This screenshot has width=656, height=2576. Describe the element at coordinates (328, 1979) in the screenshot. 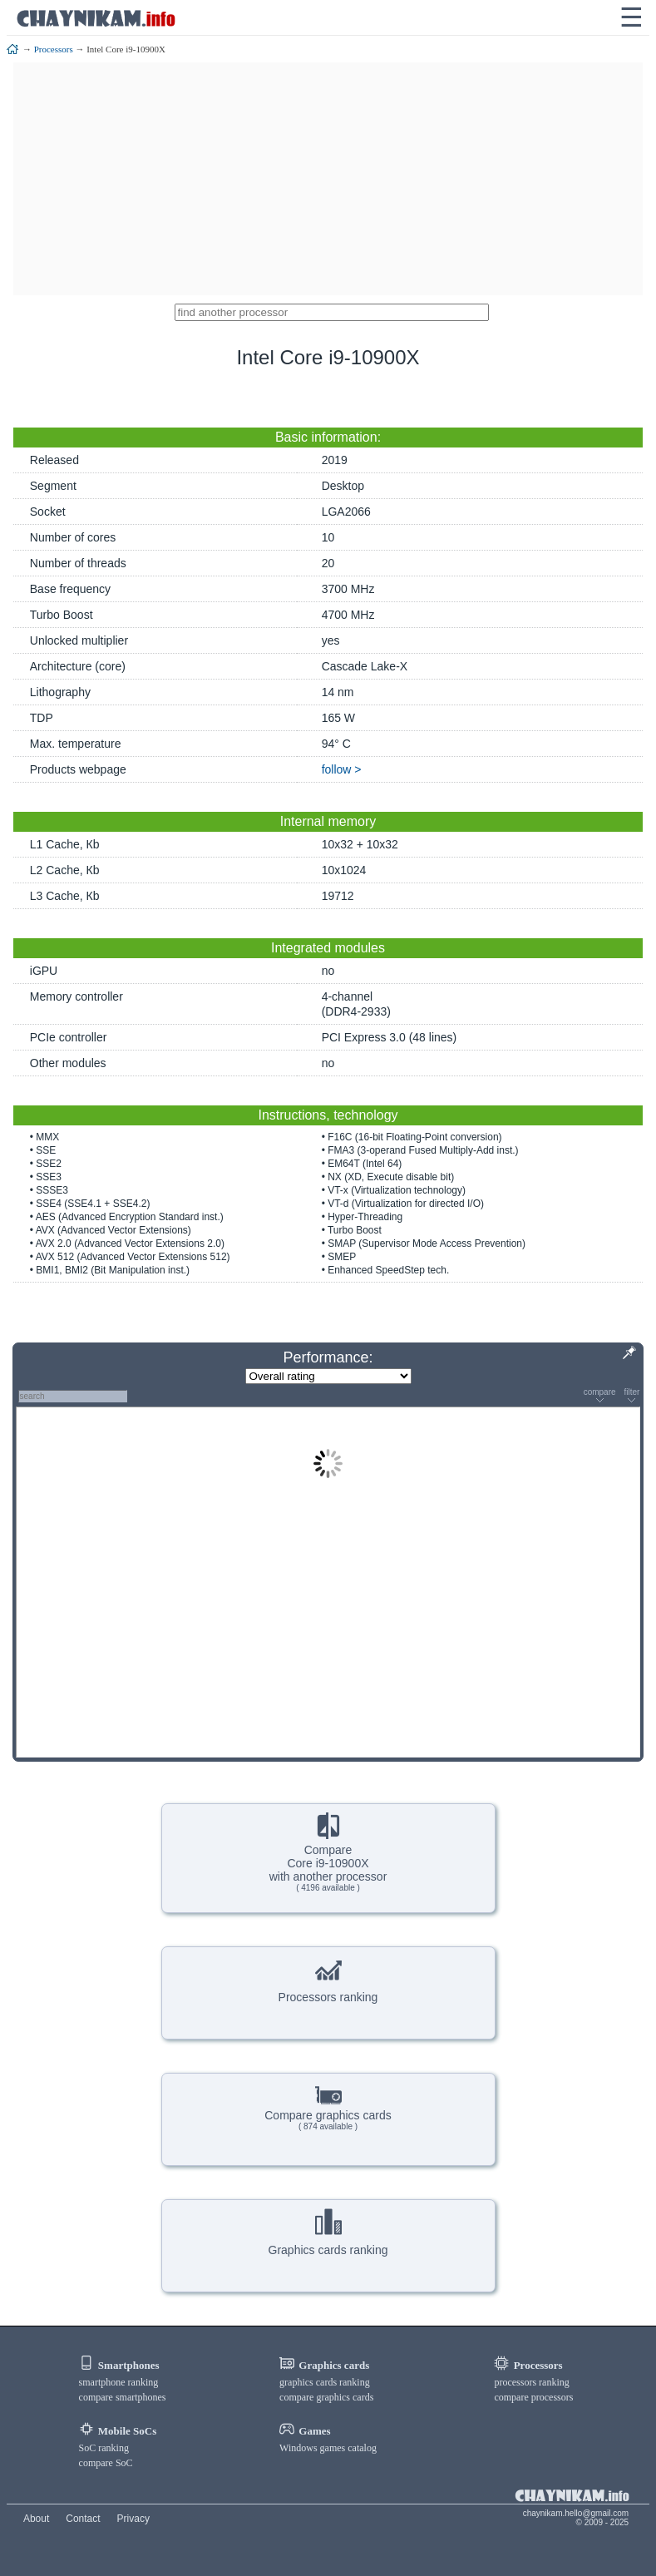

I see `Processors ranking` at that location.